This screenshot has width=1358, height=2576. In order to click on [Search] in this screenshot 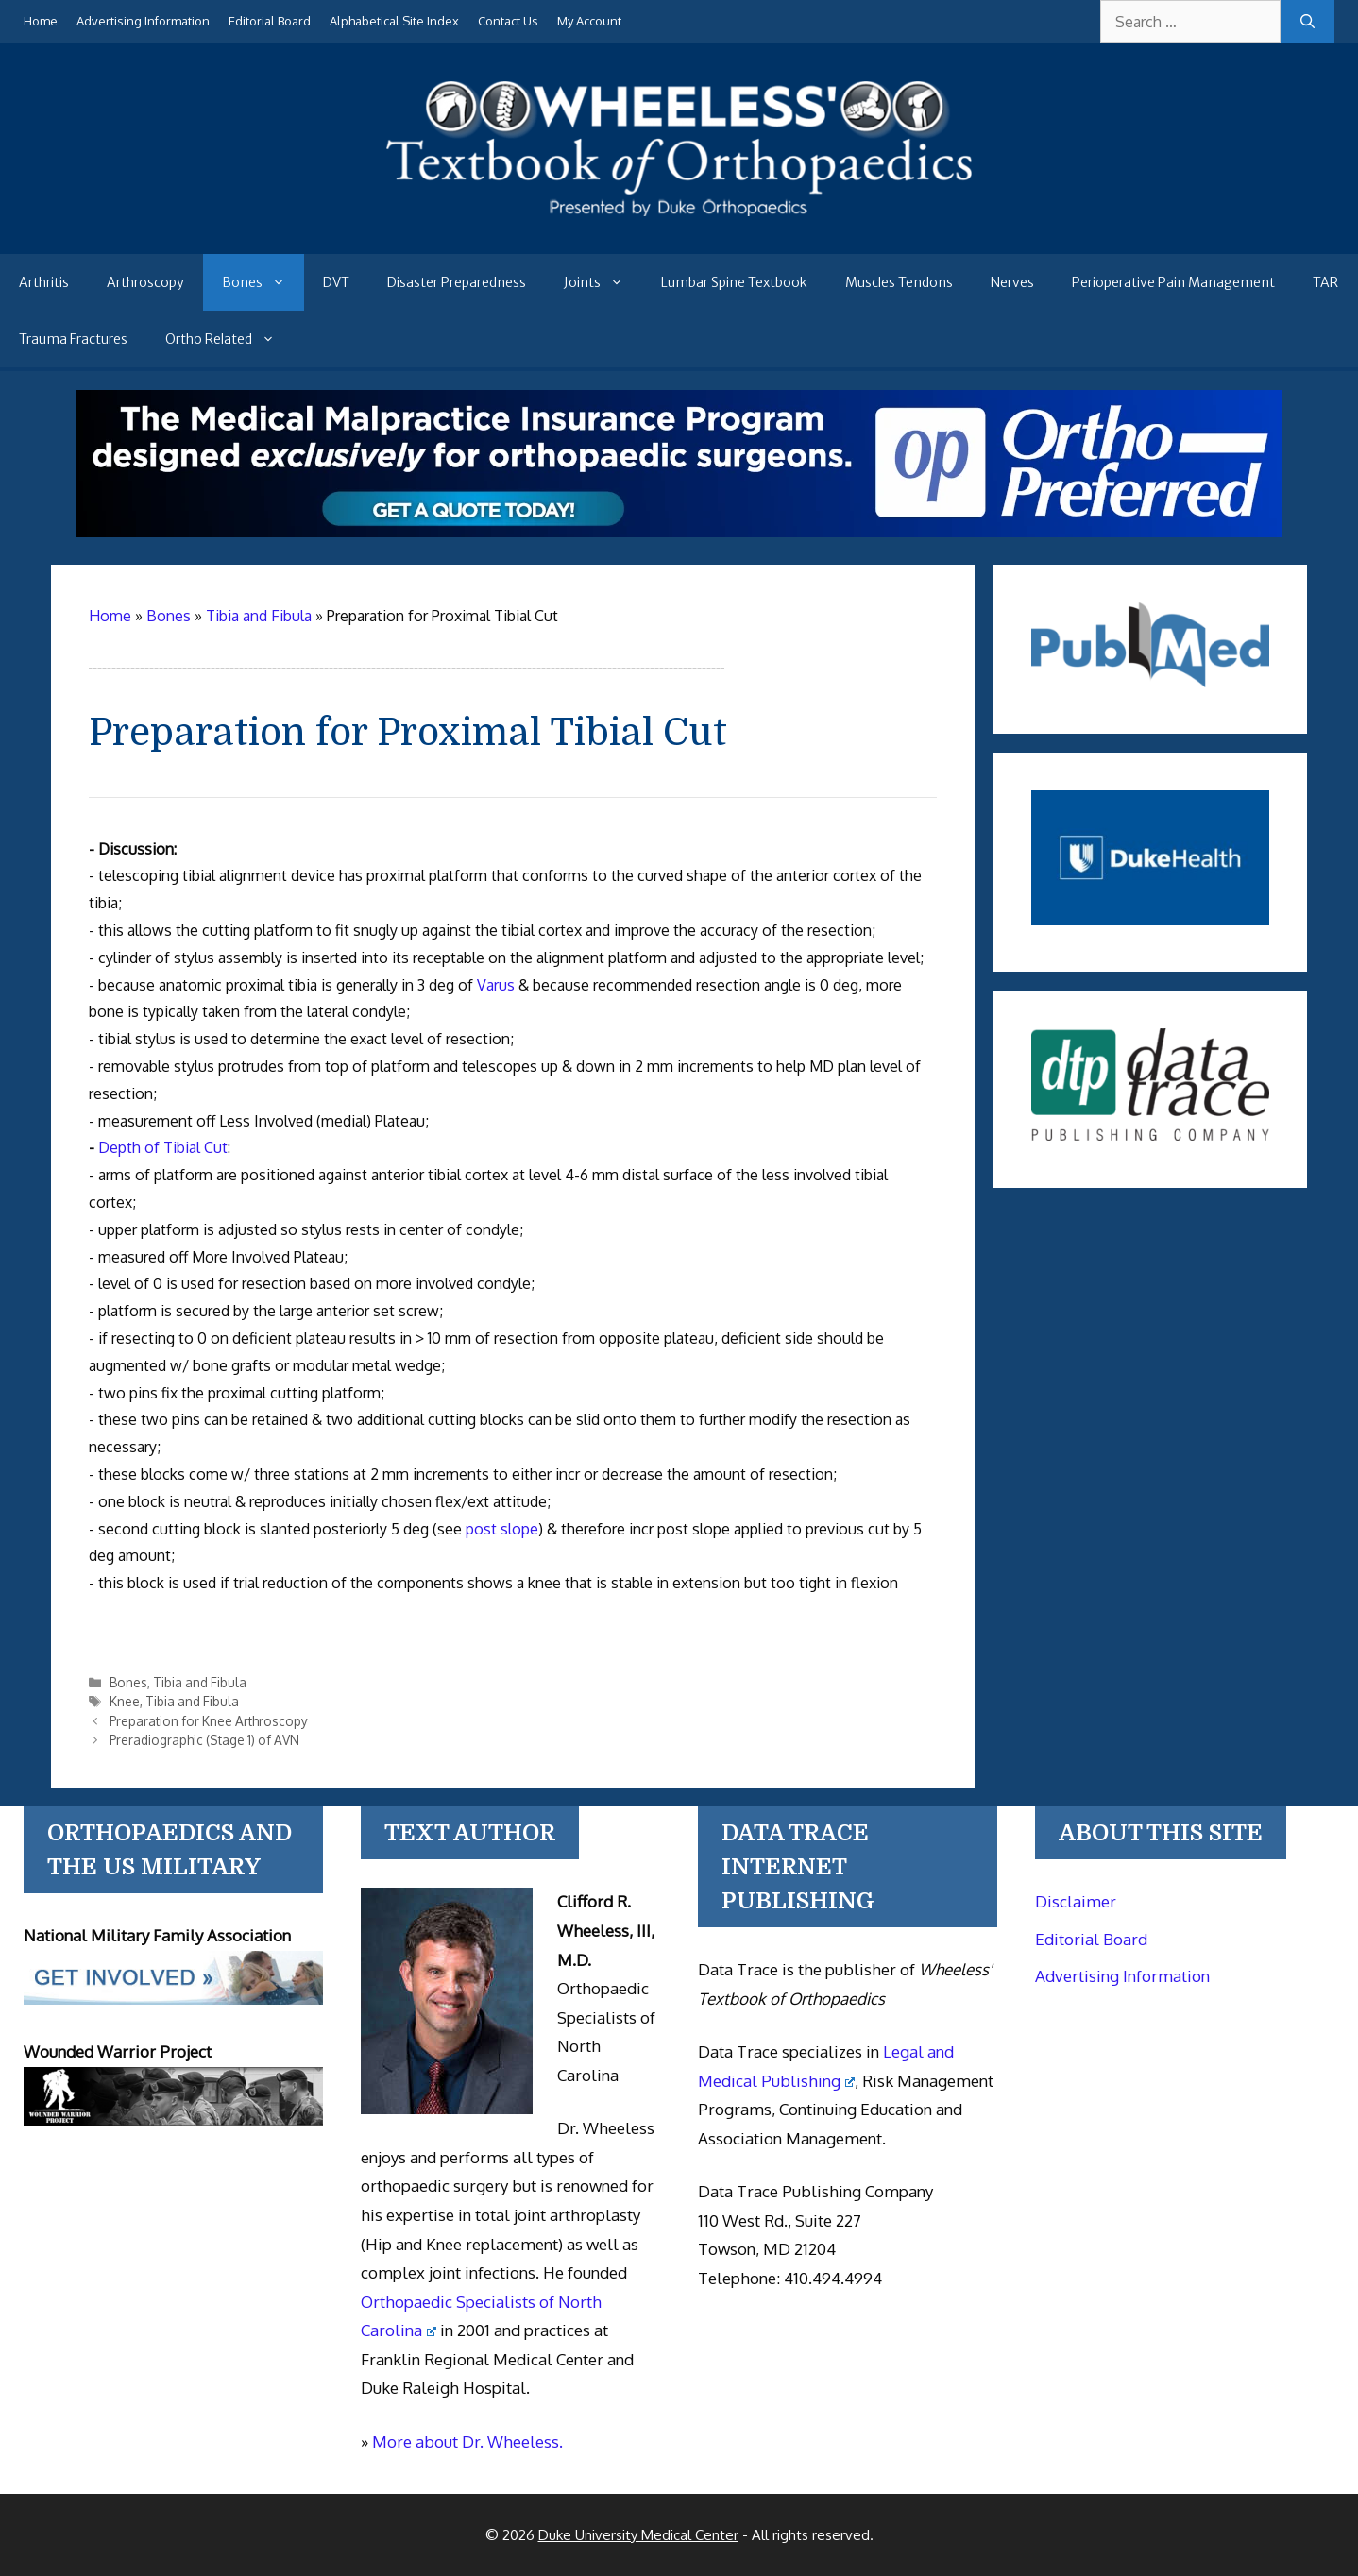, I will do `click(1307, 21)`.